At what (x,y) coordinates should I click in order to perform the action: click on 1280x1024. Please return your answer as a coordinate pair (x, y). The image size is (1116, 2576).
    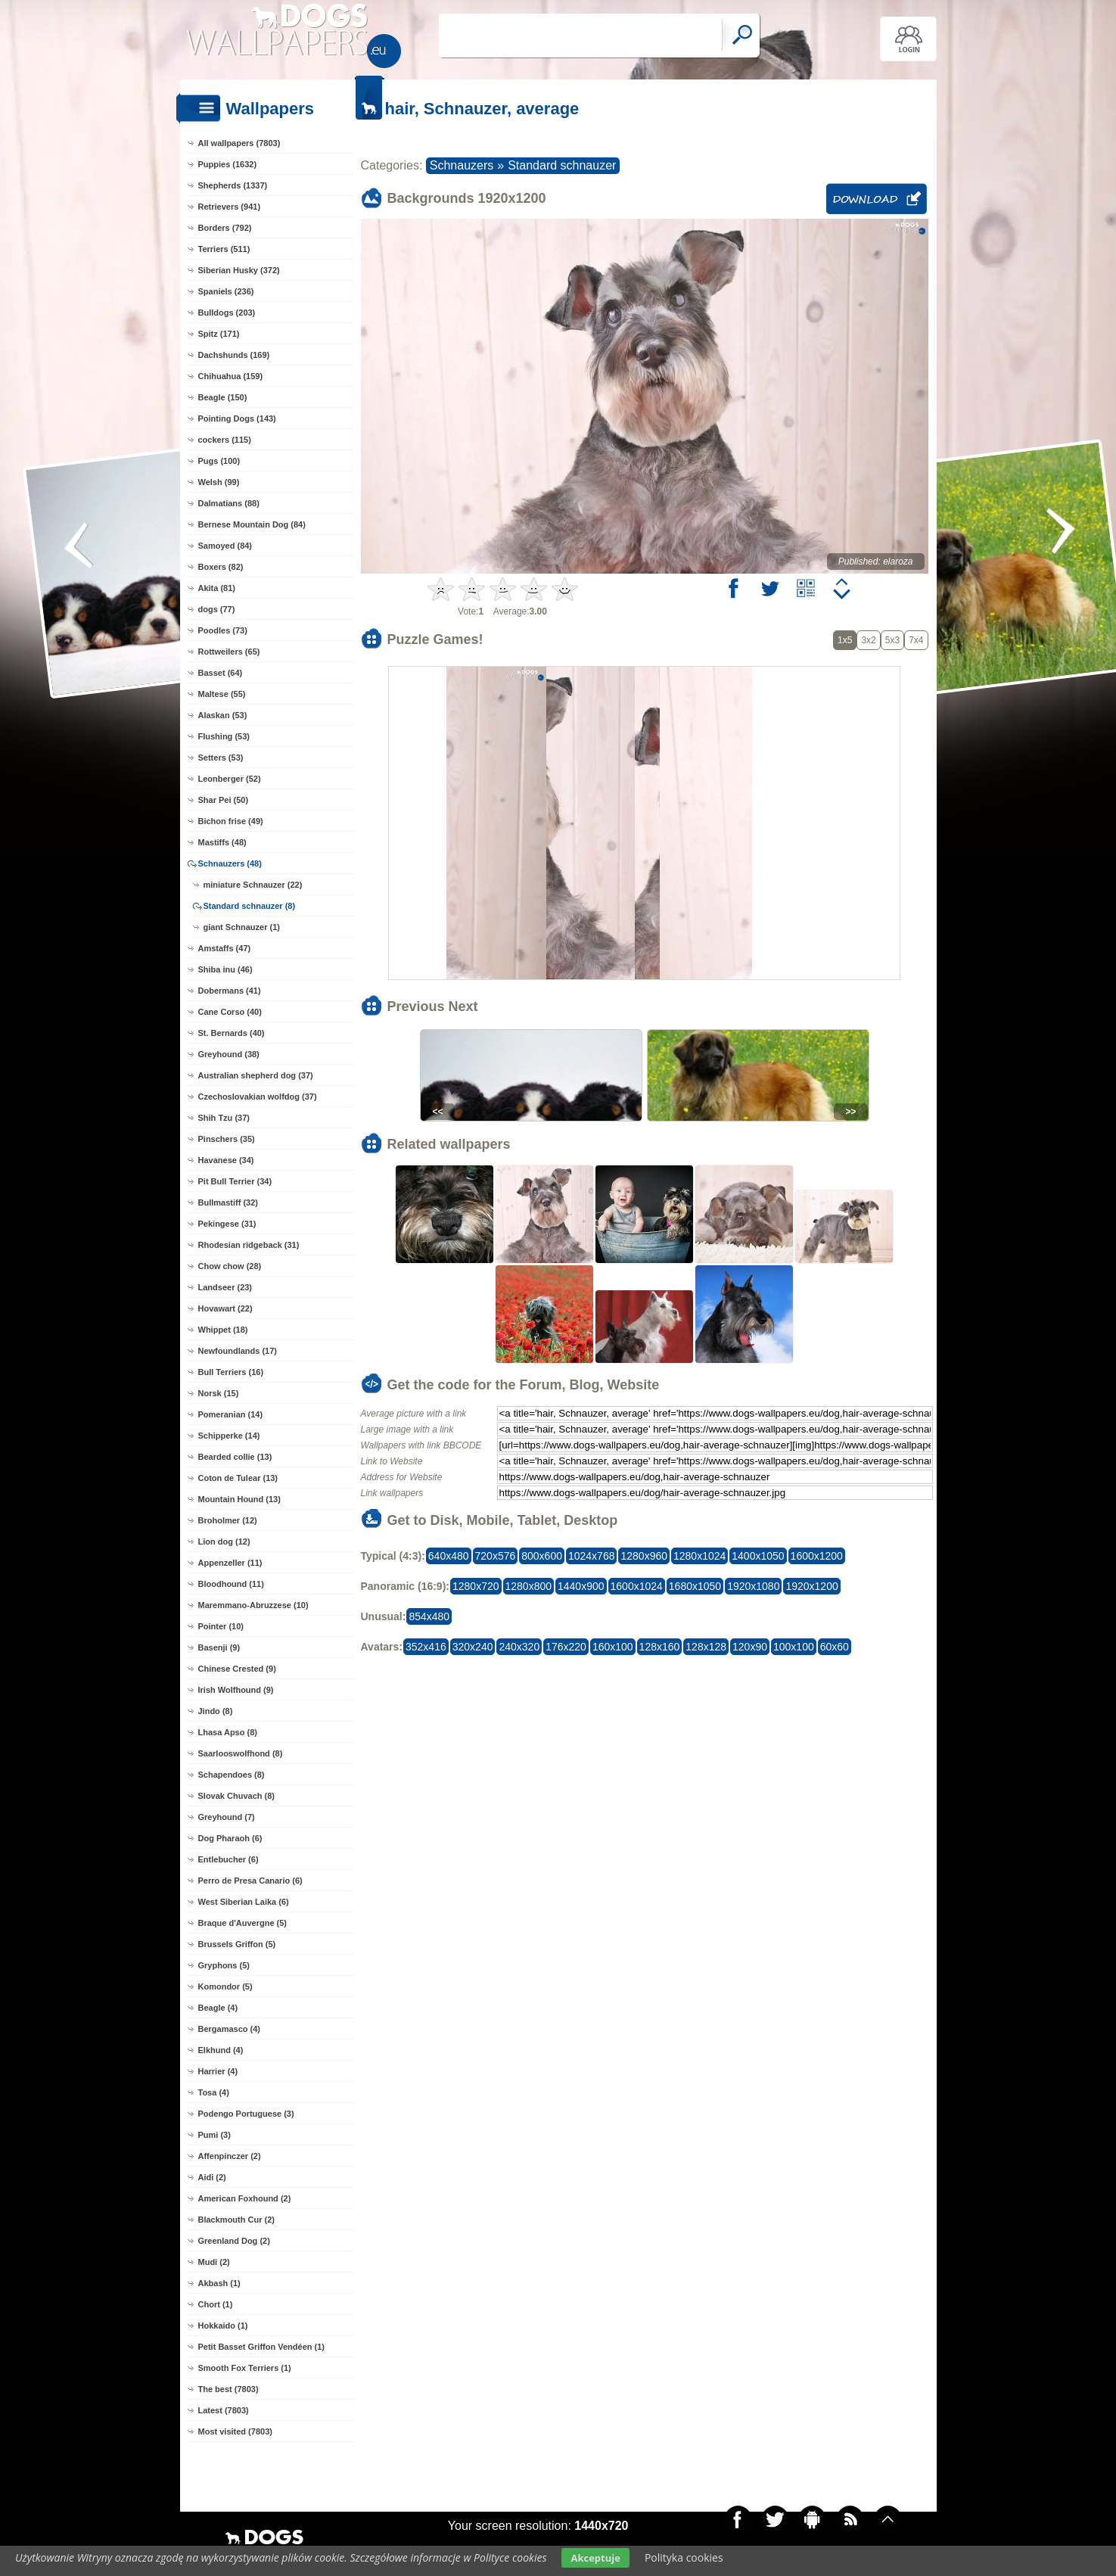
    Looking at the image, I should click on (699, 1556).